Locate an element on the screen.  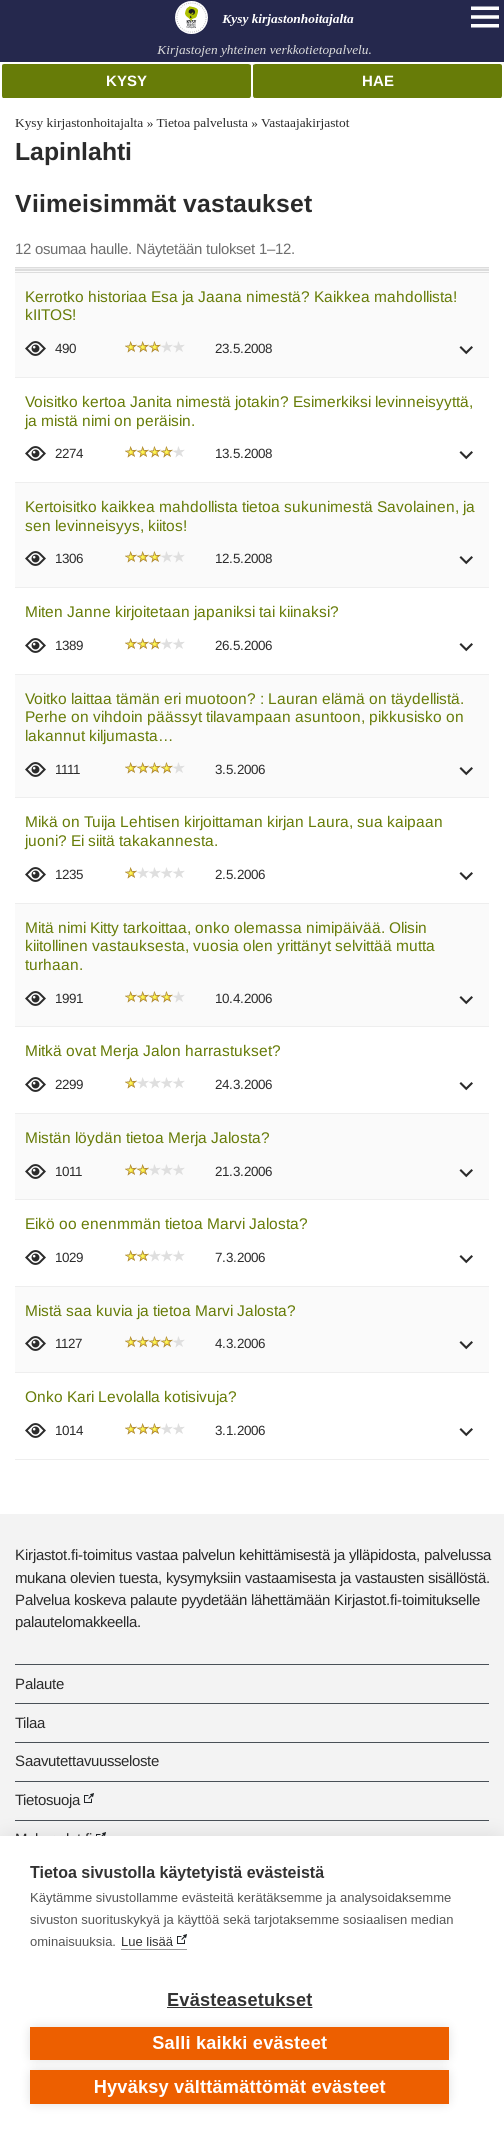
Hae is located at coordinates (378, 80).